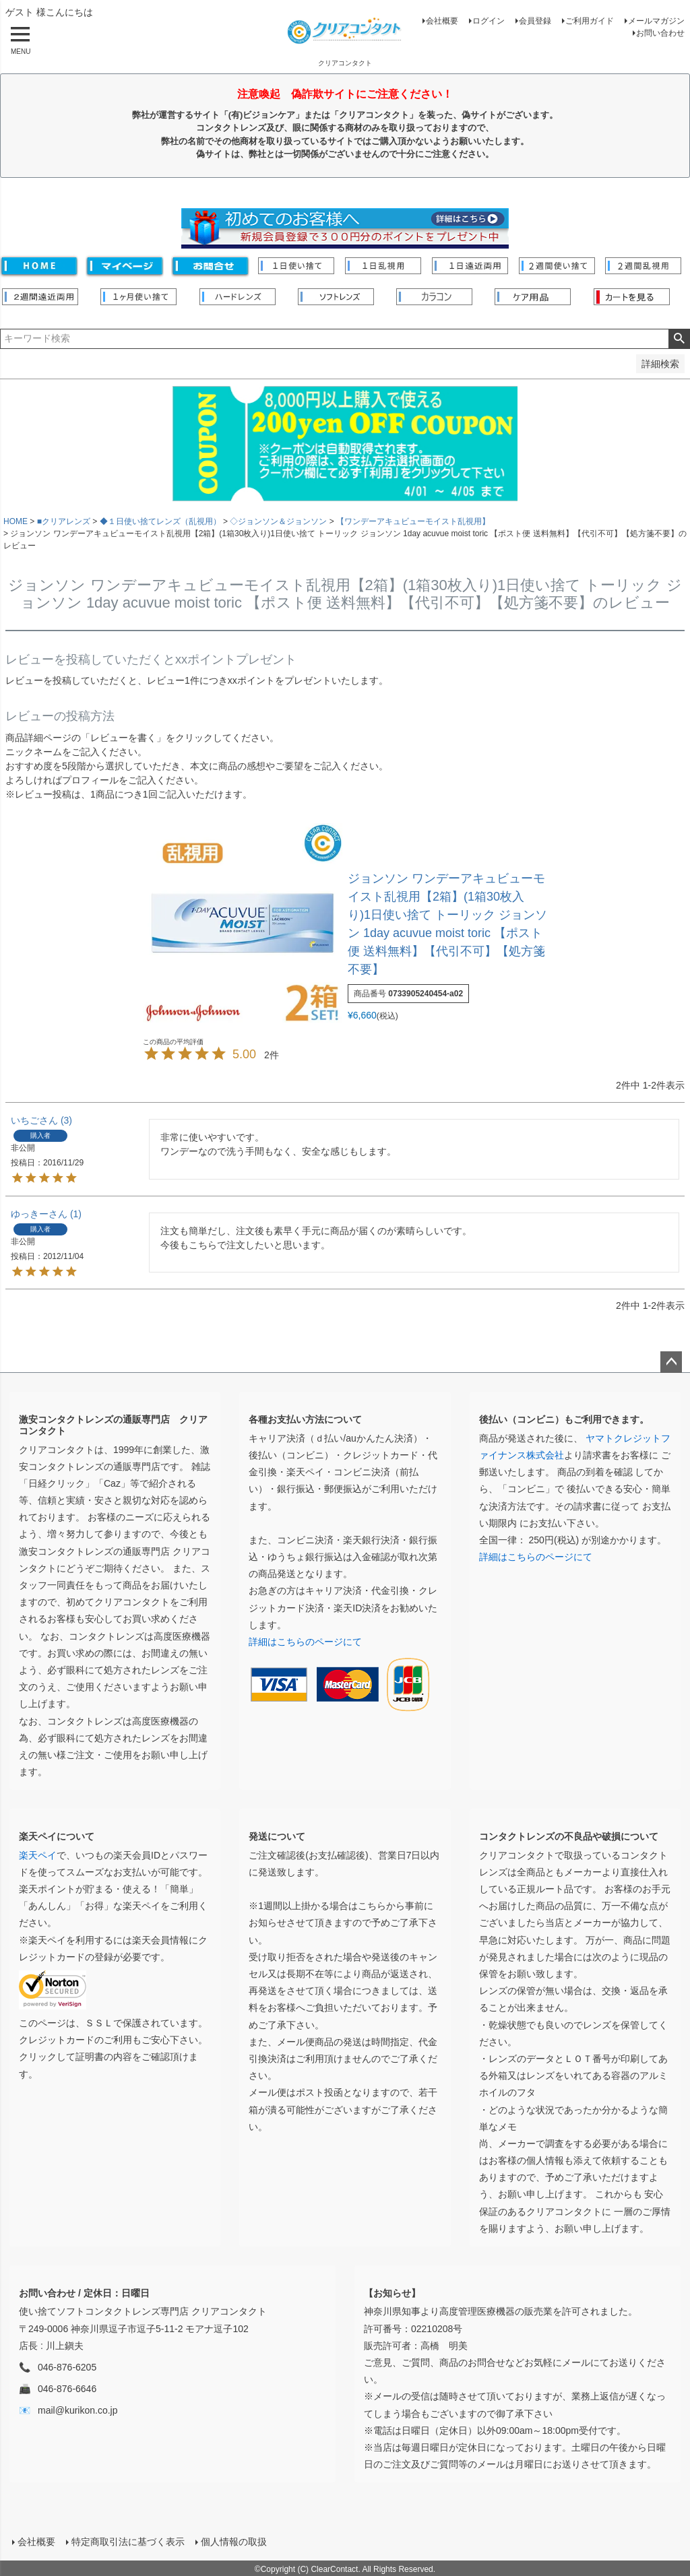  Describe the element at coordinates (160, 521) in the screenshot. I see `◆１日使い捨てレンズ（乱視用）` at that location.